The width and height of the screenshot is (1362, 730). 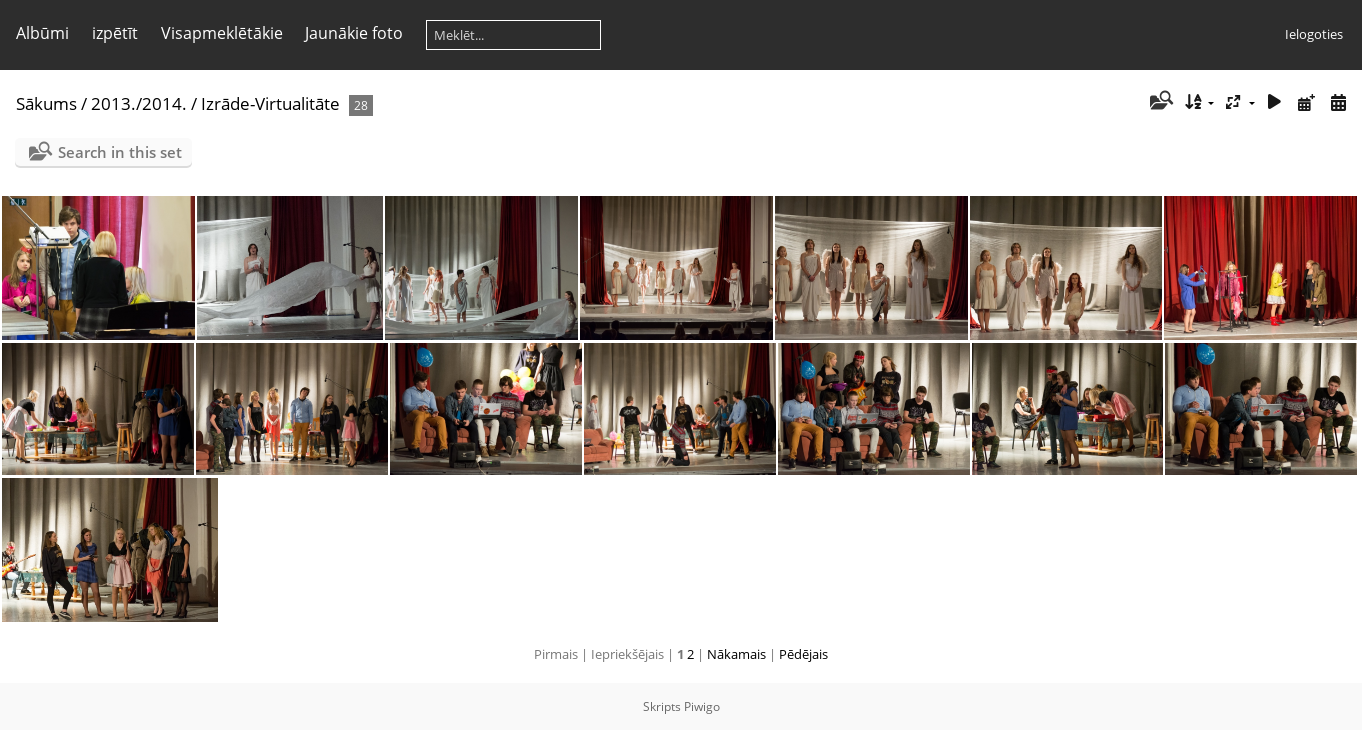 What do you see at coordinates (222, 33) in the screenshot?
I see `Visapmeklētākie` at bounding box center [222, 33].